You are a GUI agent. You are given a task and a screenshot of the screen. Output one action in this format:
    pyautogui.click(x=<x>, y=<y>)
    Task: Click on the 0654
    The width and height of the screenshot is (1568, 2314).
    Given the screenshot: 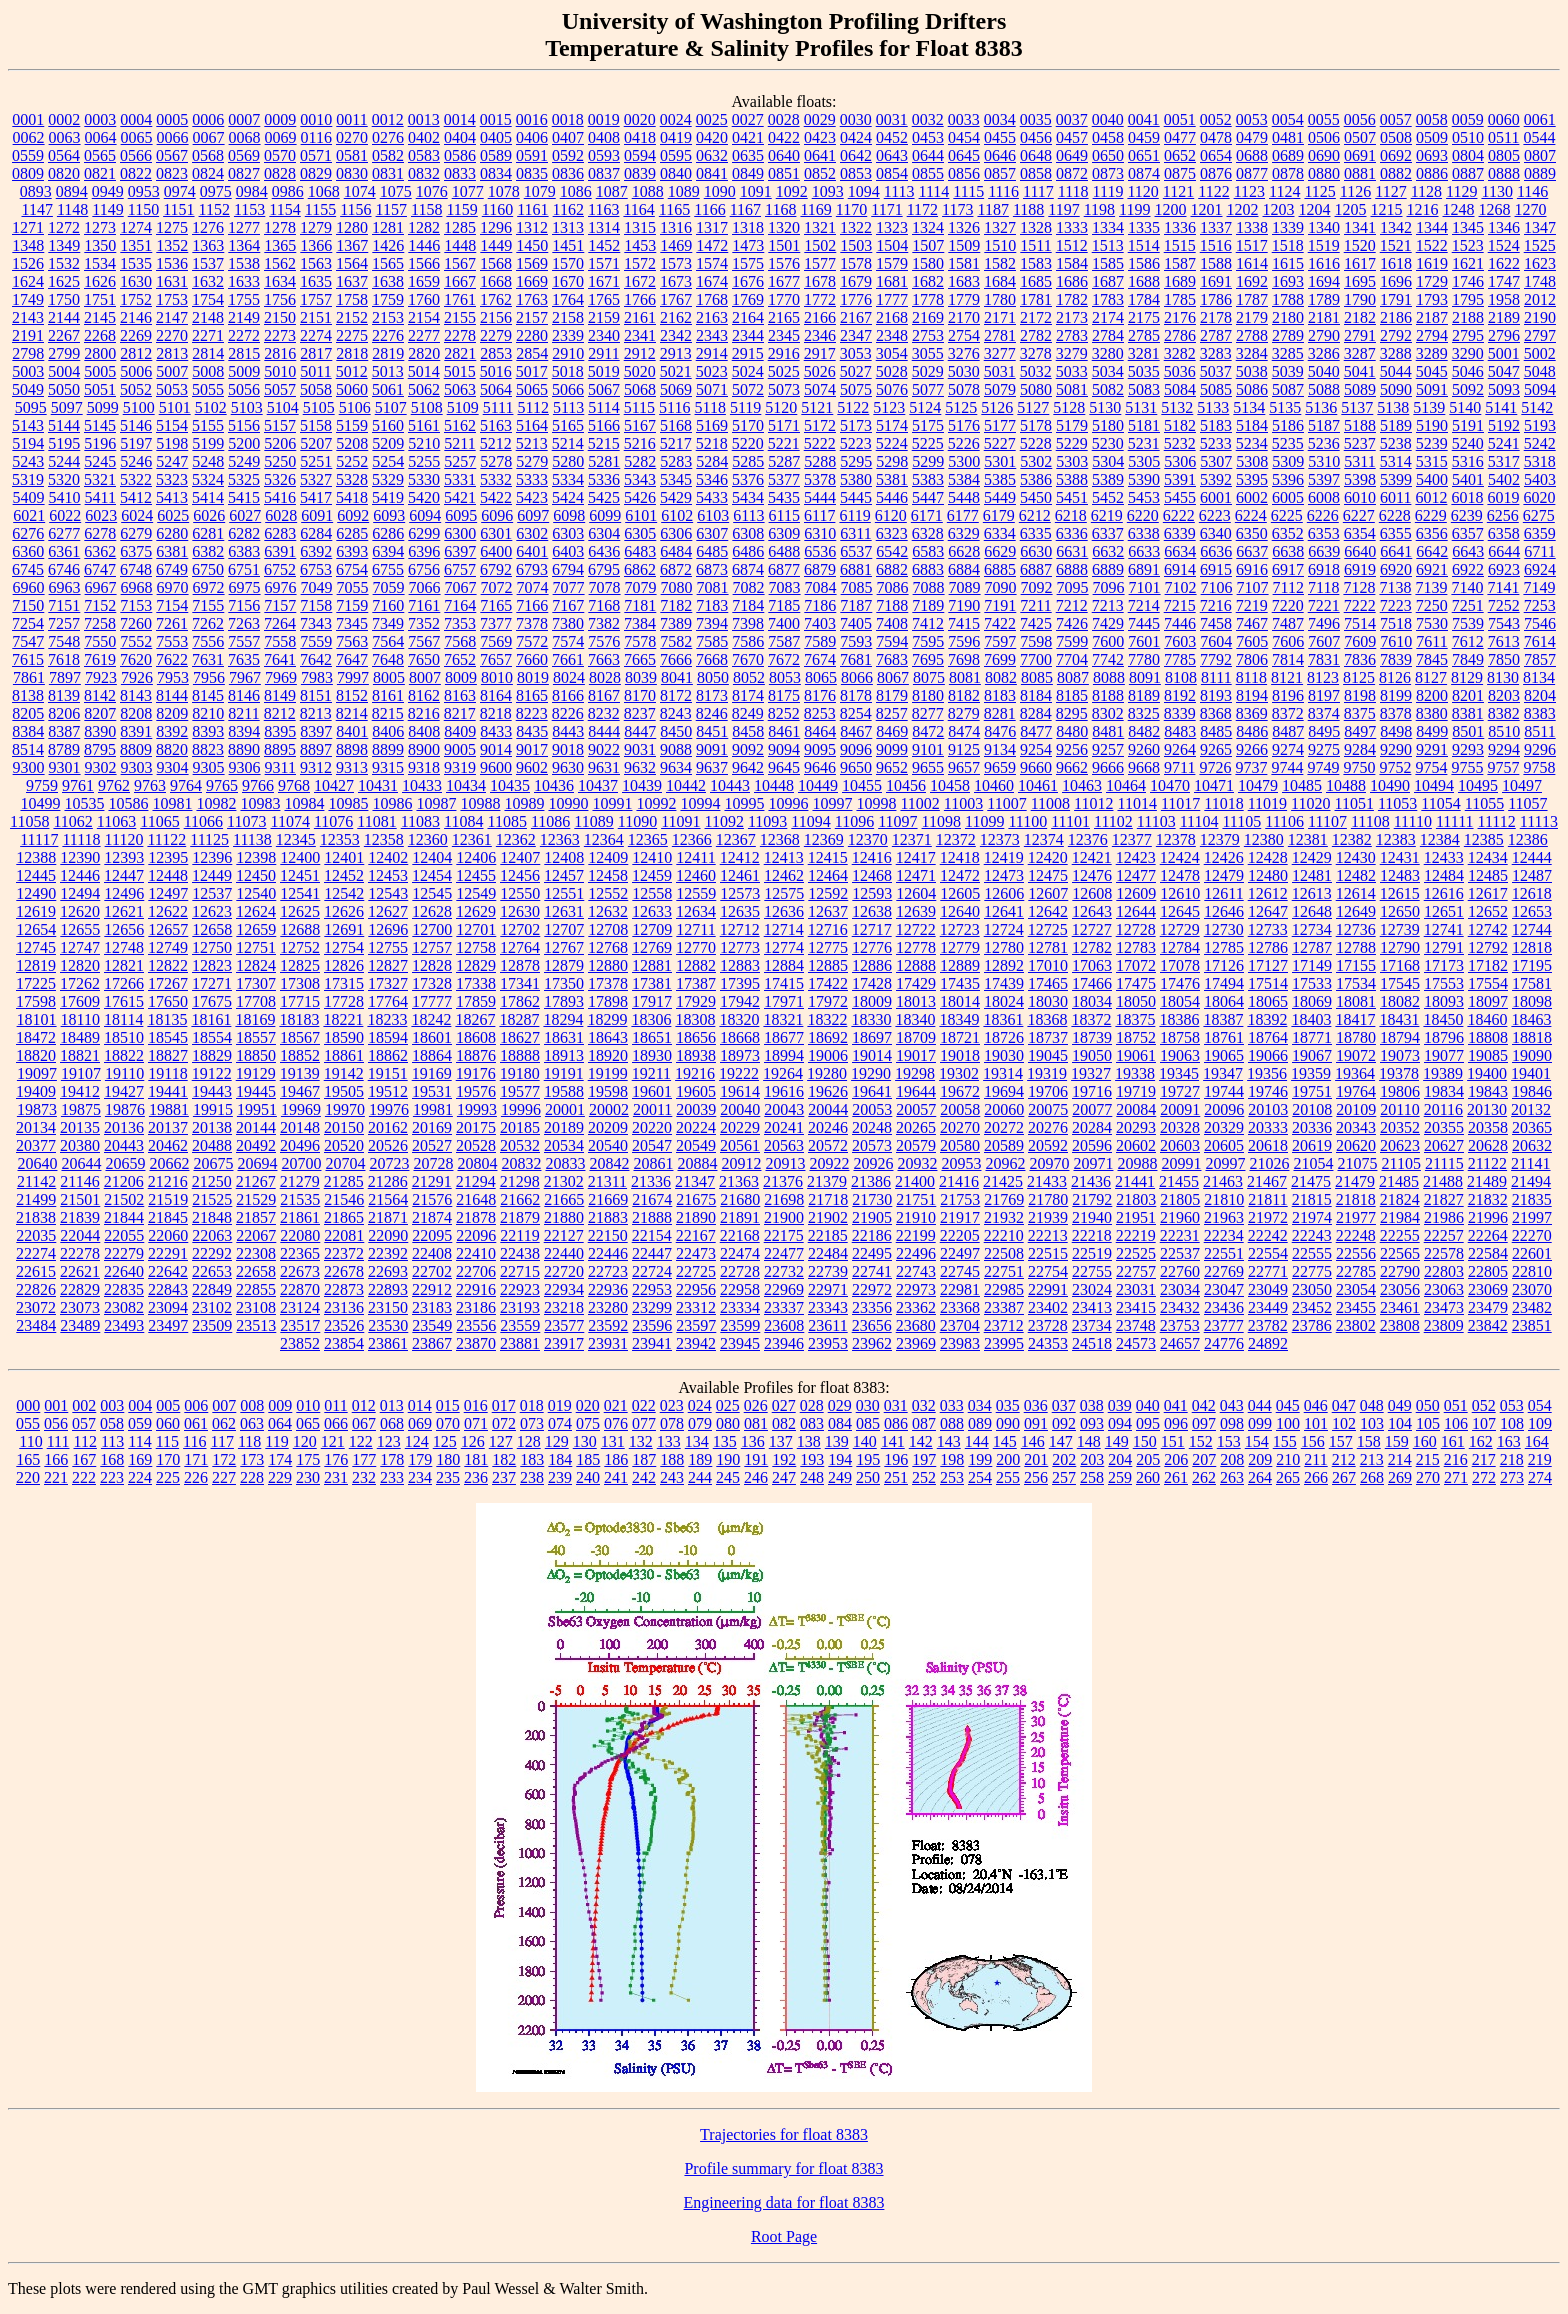 What is the action you would take?
    pyautogui.click(x=1216, y=155)
    